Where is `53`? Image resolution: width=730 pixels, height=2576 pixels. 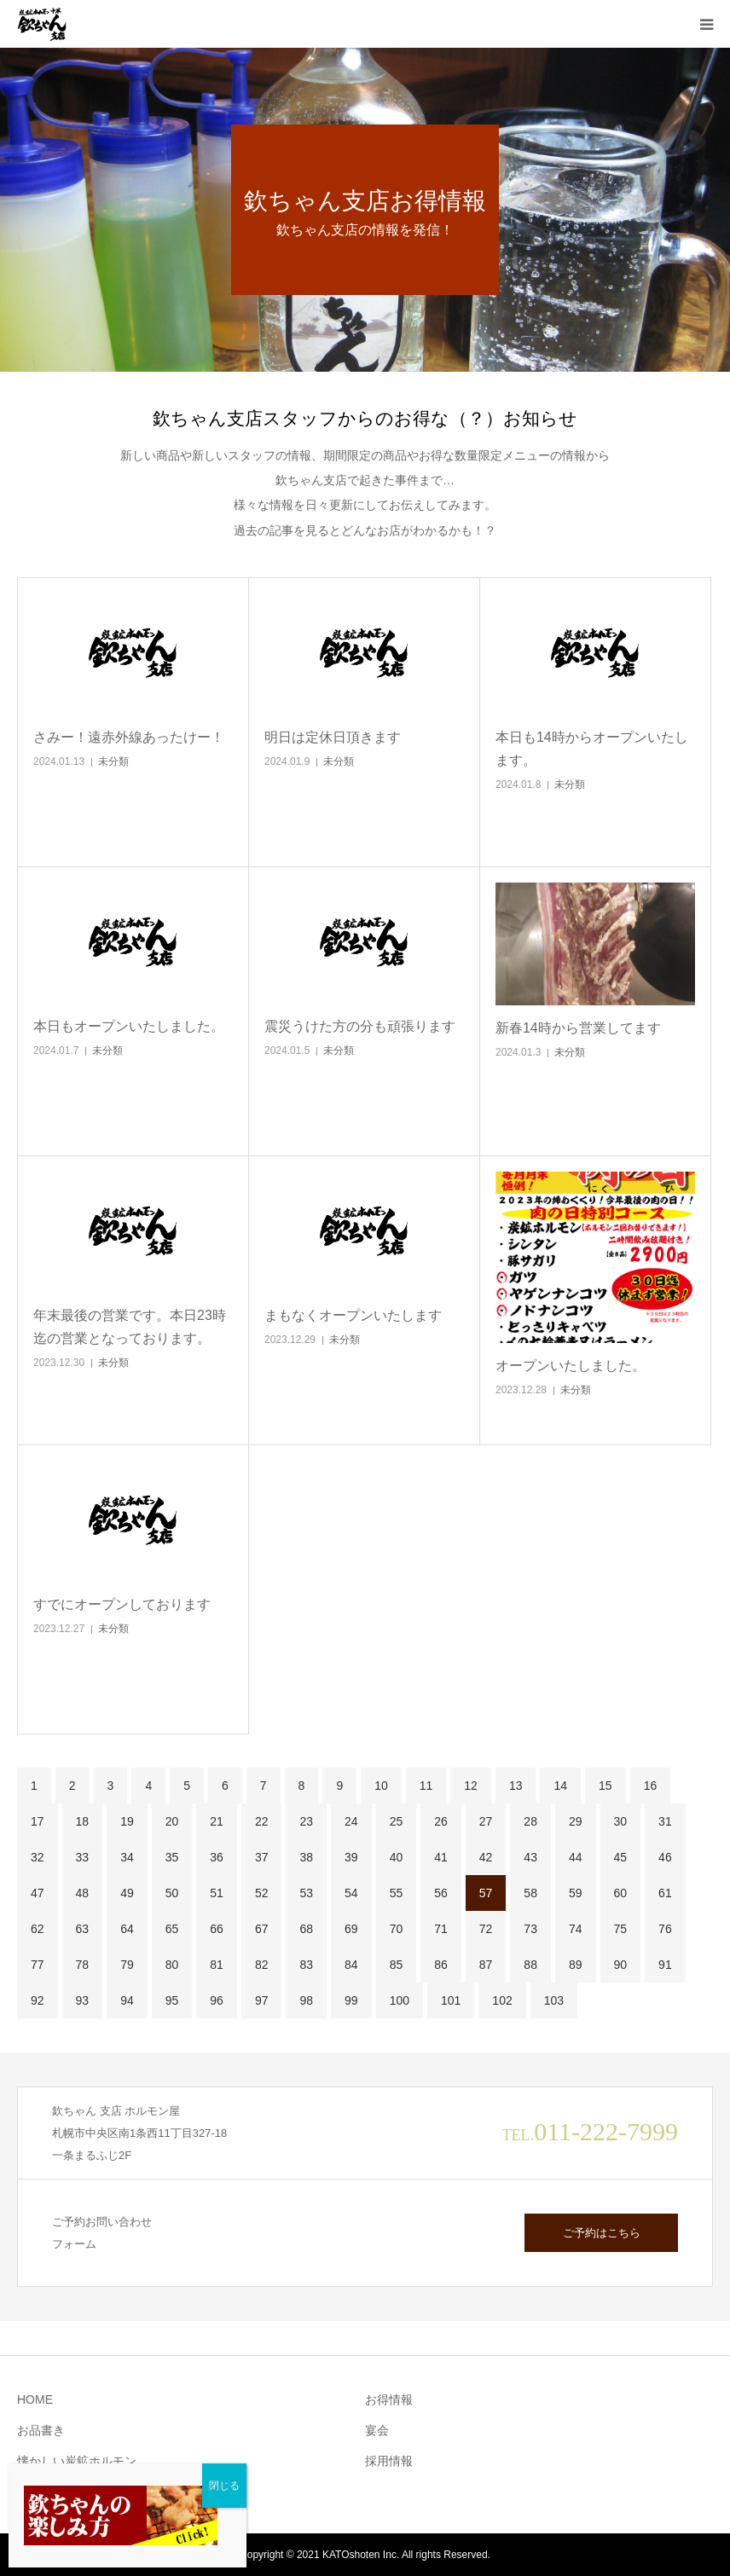
53 is located at coordinates (306, 1893).